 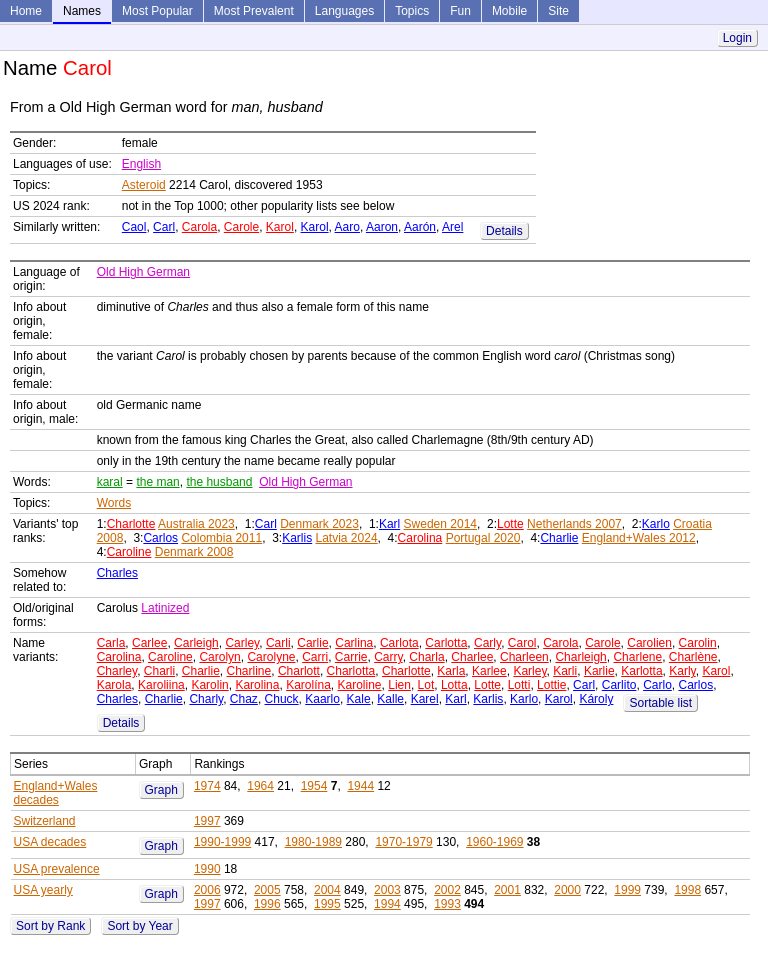 What do you see at coordinates (509, 11) in the screenshot?
I see `Mobile` at bounding box center [509, 11].